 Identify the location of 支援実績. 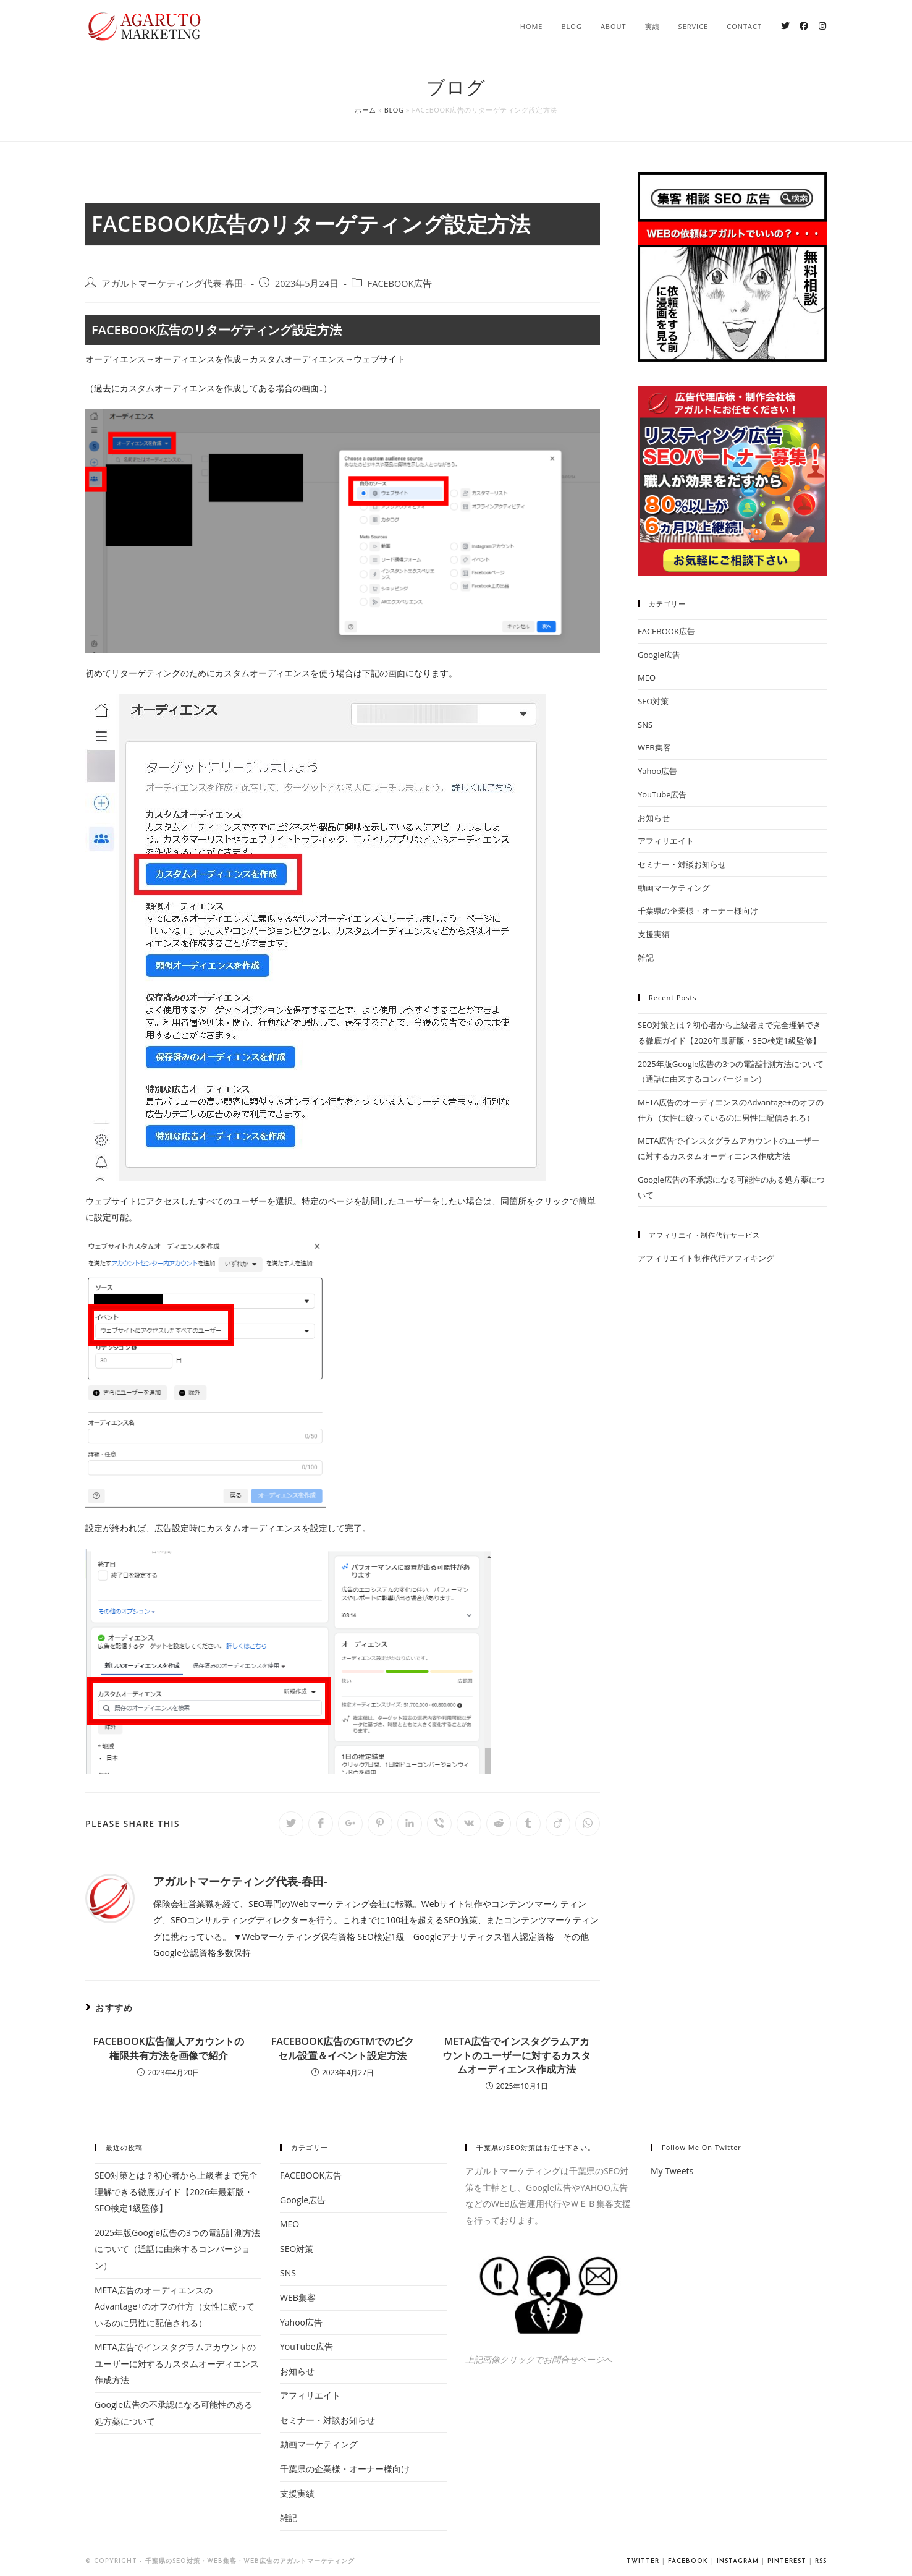
(654, 934).